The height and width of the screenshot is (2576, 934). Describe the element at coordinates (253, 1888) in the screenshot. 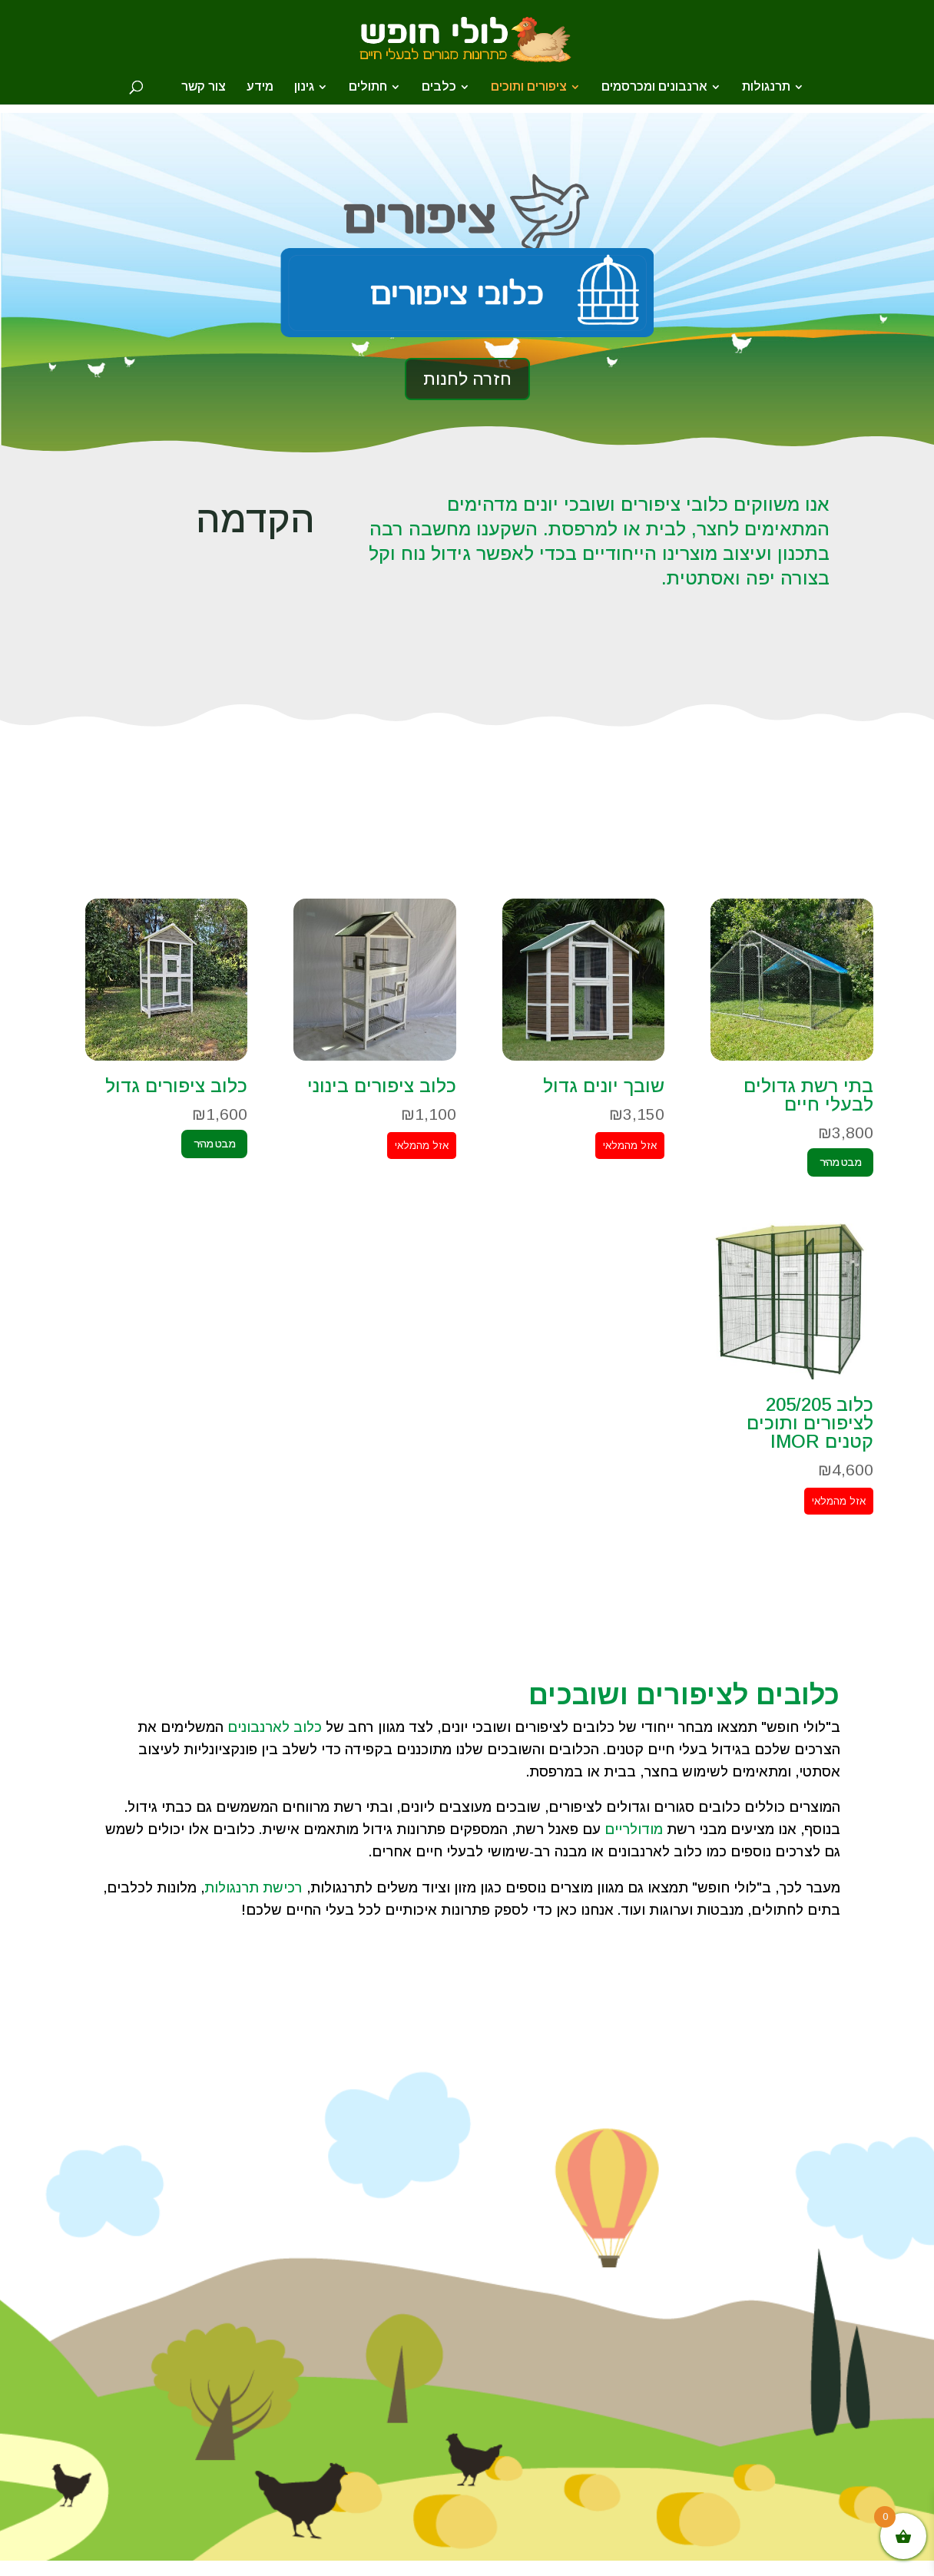

I see `רכישת תרנגולות` at that location.